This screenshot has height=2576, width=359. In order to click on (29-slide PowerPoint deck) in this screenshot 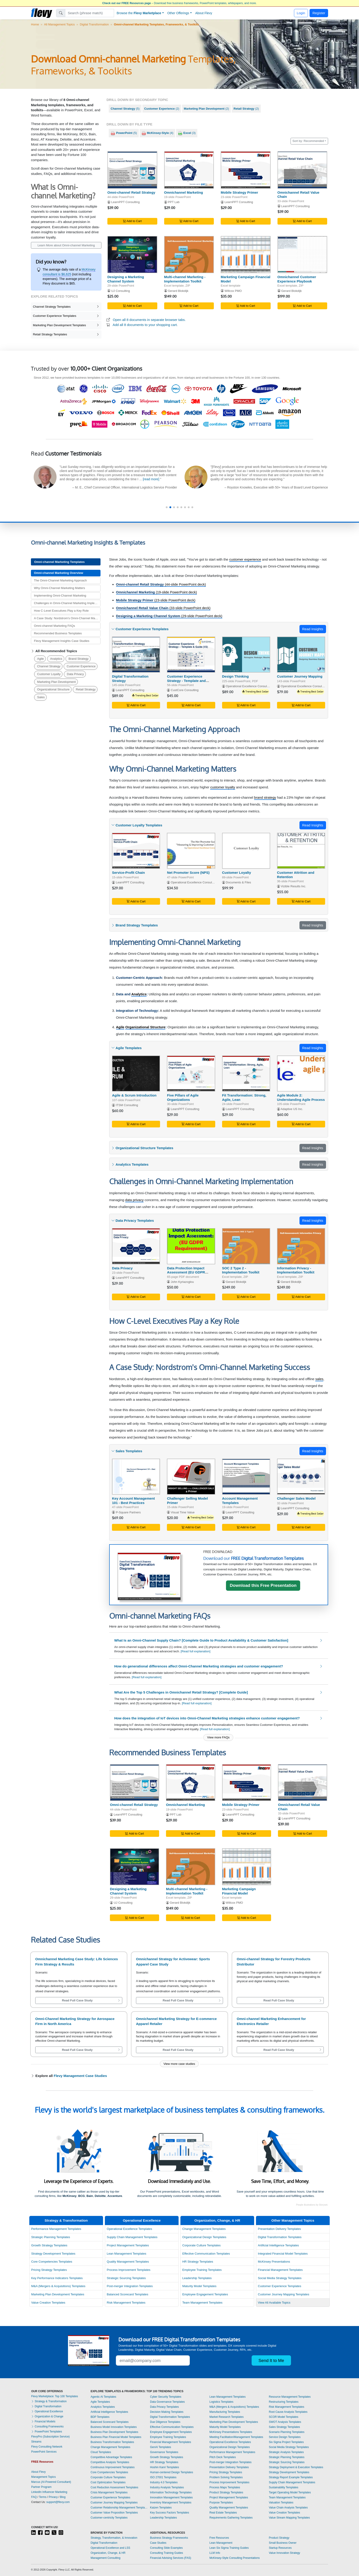, I will do `click(169, 616)`.